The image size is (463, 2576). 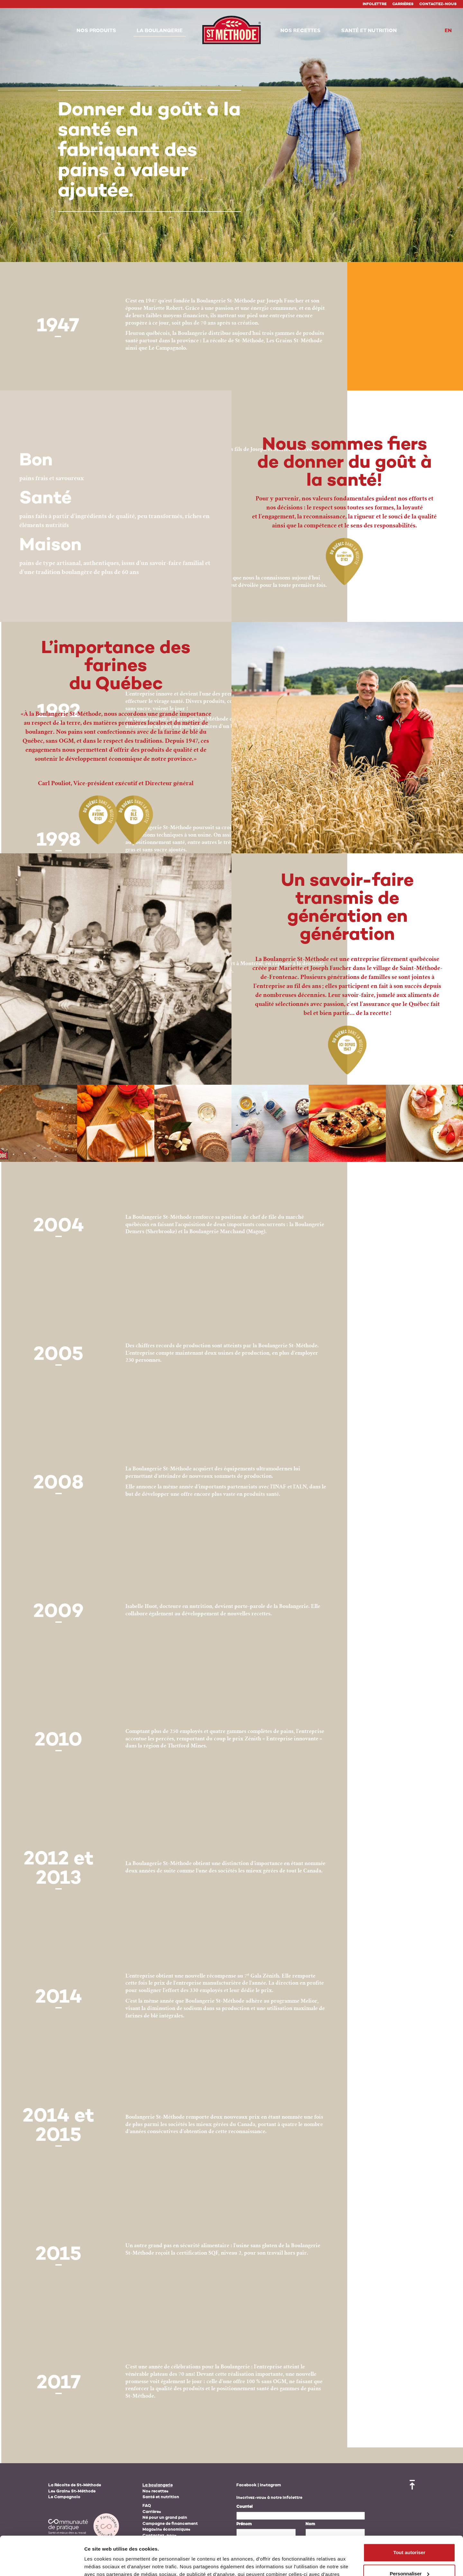 What do you see at coordinates (412, 2485) in the screenshot?
I see `Retour en haut` at bounding box center [412, 2485].